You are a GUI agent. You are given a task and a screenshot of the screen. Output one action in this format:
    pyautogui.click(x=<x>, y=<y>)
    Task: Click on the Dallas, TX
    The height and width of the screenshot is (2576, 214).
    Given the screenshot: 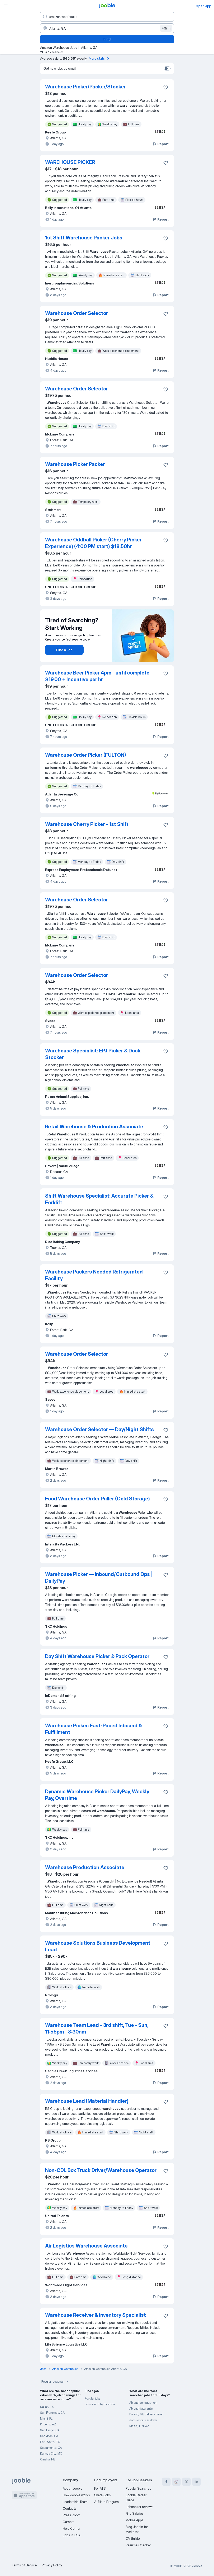 What is the action you would take?
    pyautogui.click(x=47, y=2407)
    